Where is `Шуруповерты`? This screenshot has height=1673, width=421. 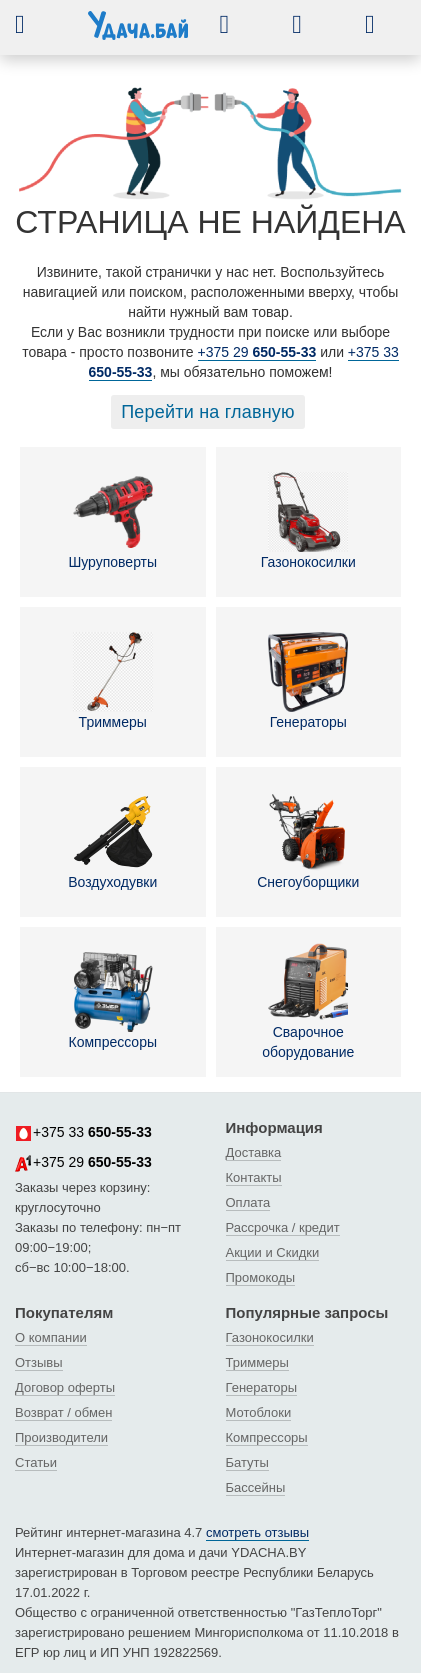 Шуруповерты is located at coordinates (112, 521).